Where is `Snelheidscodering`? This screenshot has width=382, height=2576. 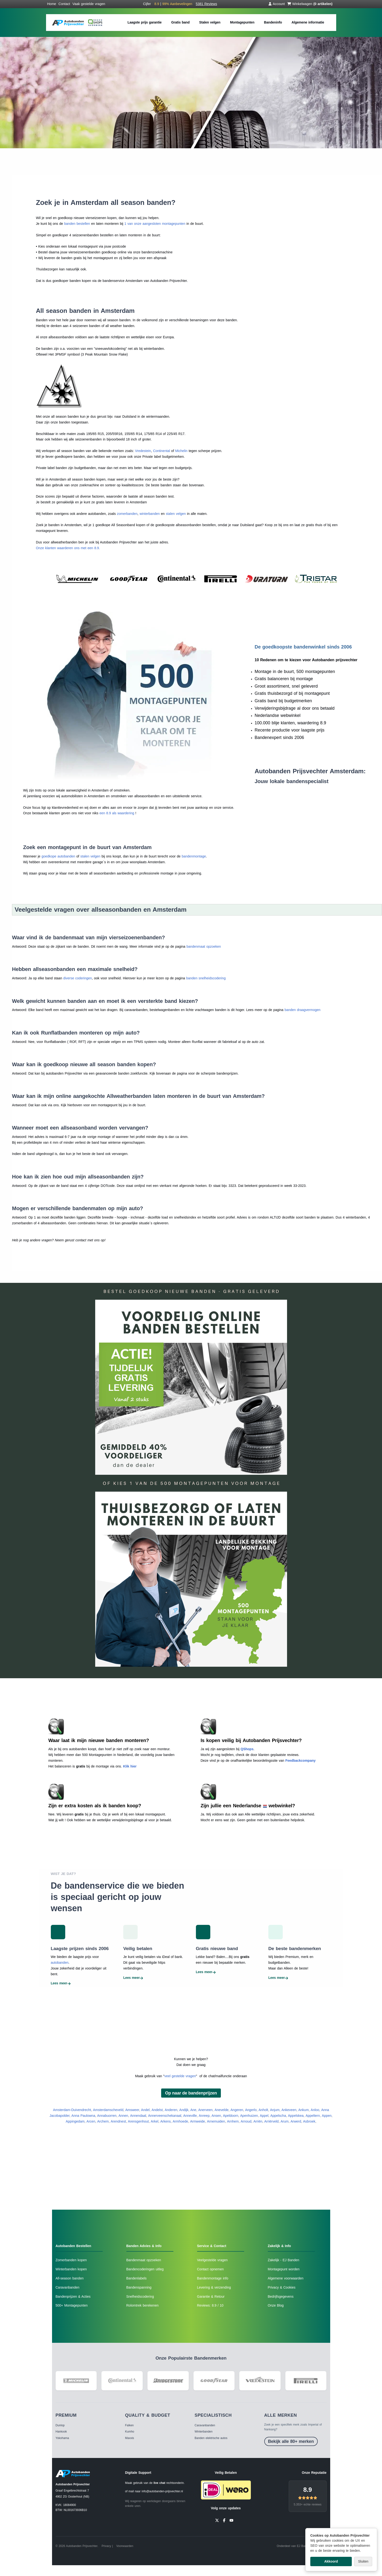 Snelheidscodering is located at coordinates (140, 2296).